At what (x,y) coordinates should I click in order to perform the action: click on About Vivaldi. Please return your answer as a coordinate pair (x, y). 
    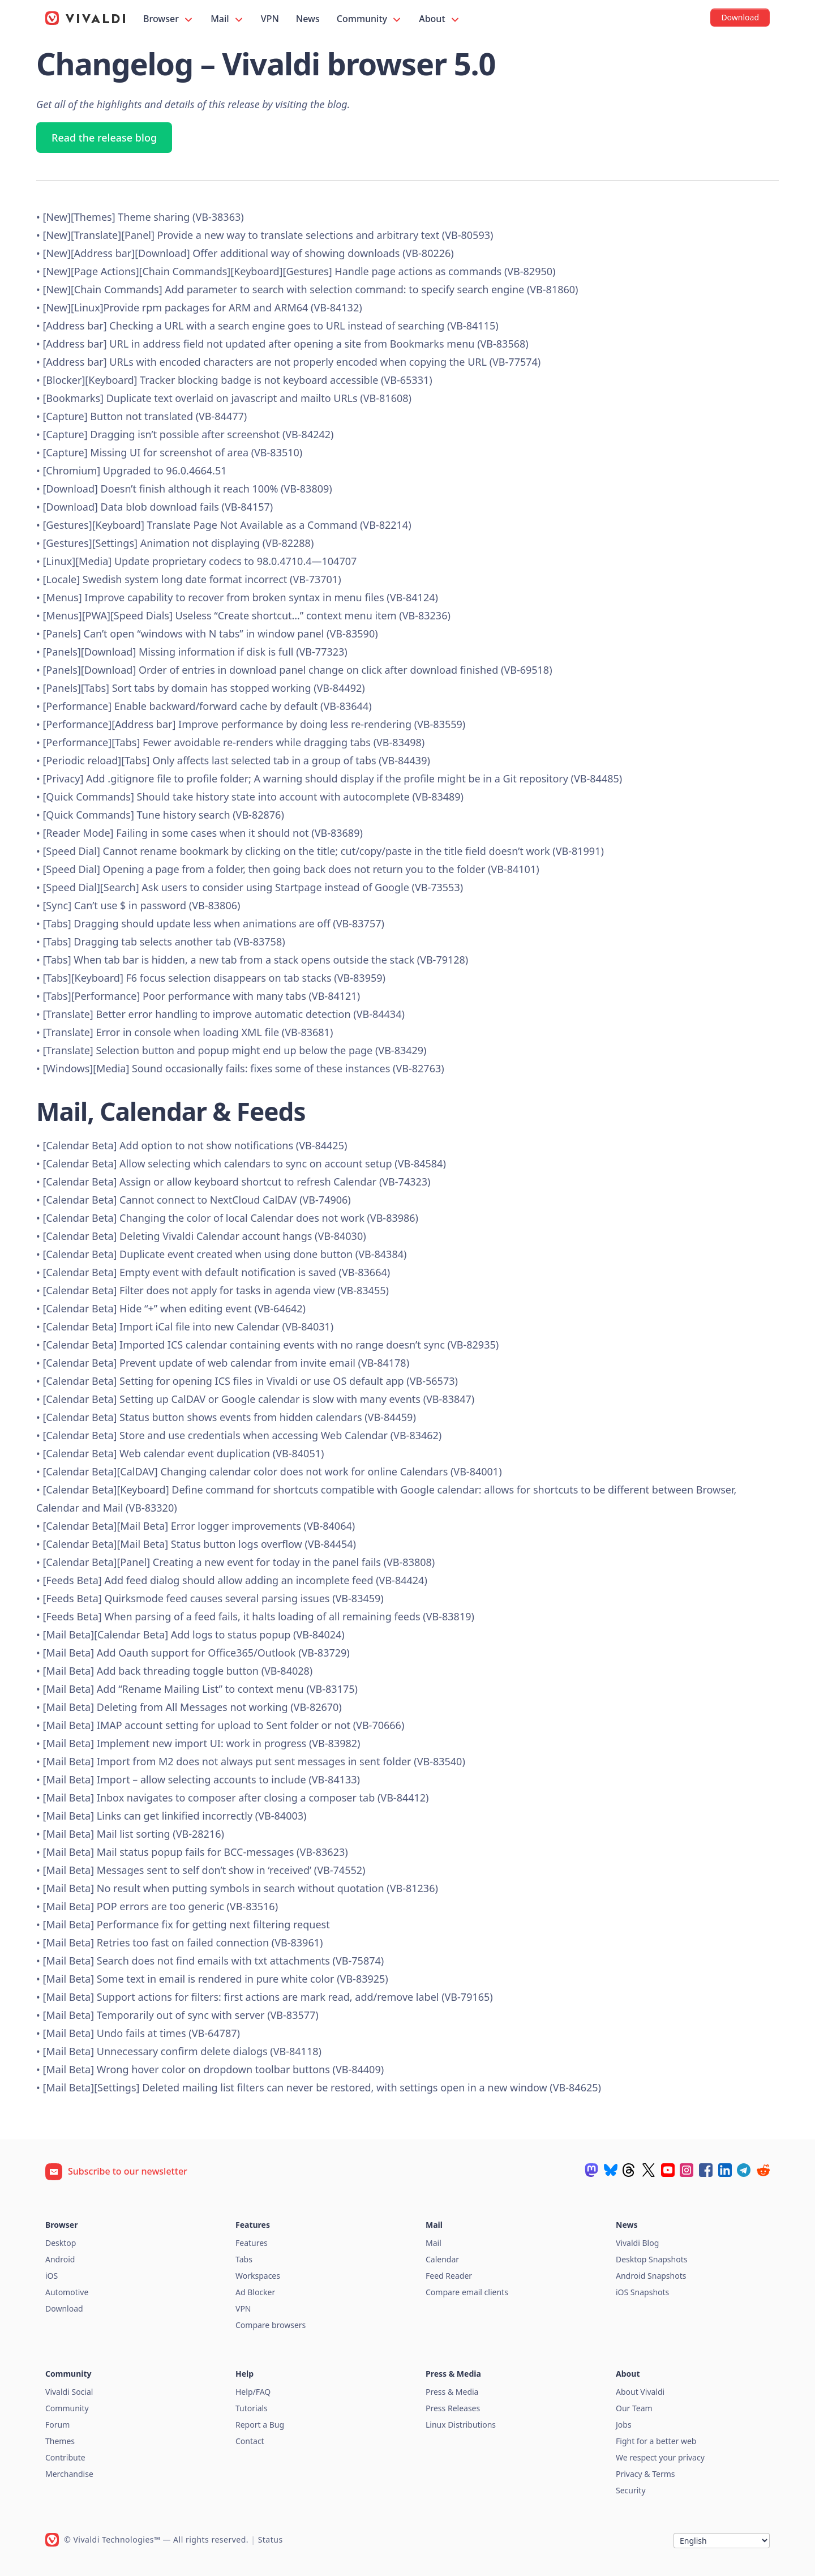
    Looking at the image, I should click on (640, 2391).